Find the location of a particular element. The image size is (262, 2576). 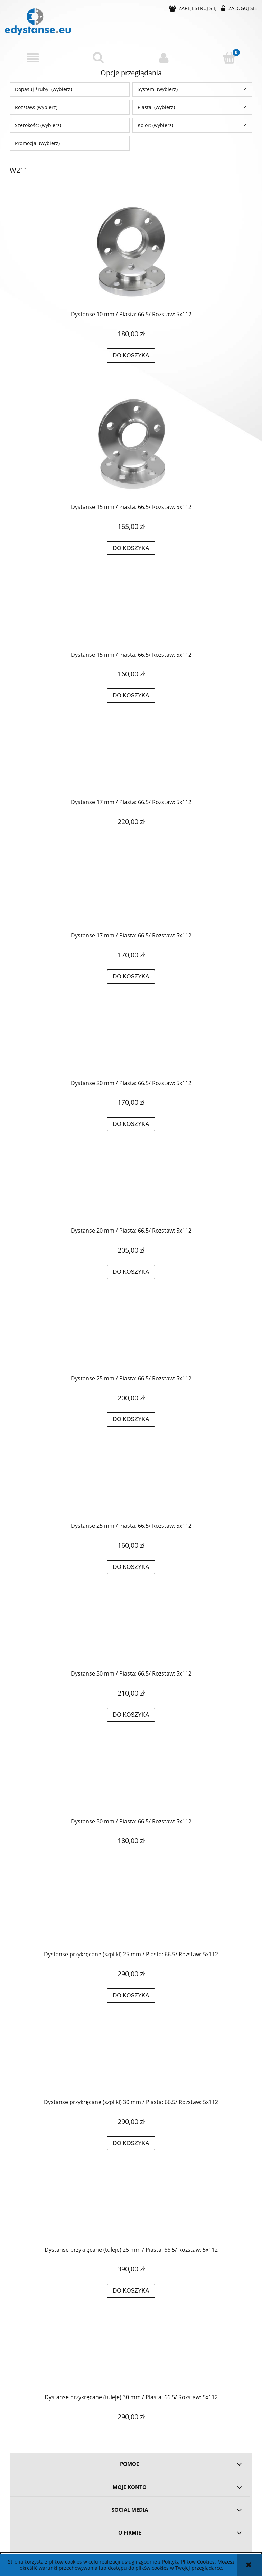

Rozstaw: (wybierz) [button] is located at coordinates (36, 107).